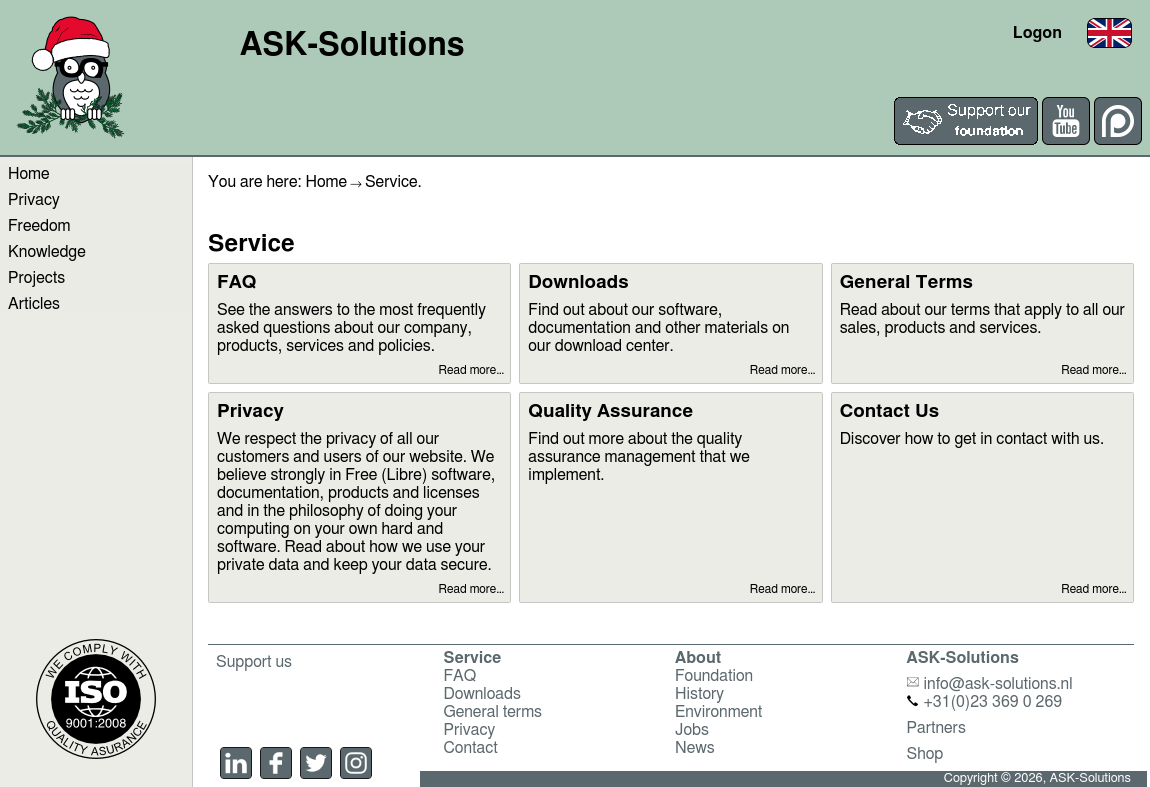  Describe the element at coordinates (985, 702) in the screenshot. I see `+31(0)23 369 0 269` at that location.